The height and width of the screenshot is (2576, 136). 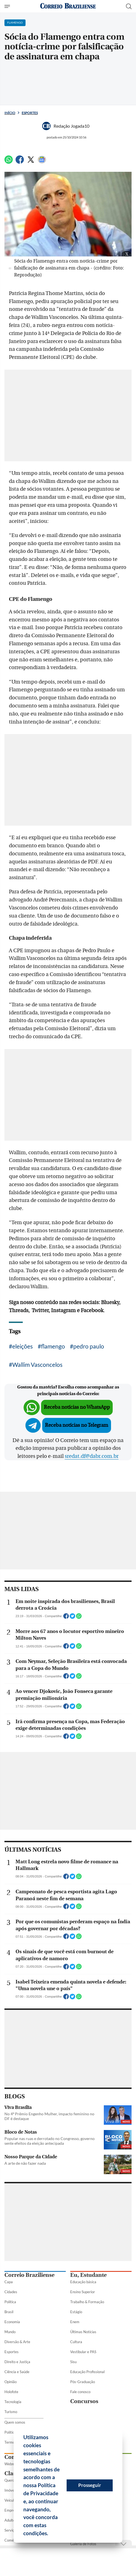 What do you see at coordinates (10, 2411) in the screenshot?
I see `Turismo` at bounding box center [10, 2411].